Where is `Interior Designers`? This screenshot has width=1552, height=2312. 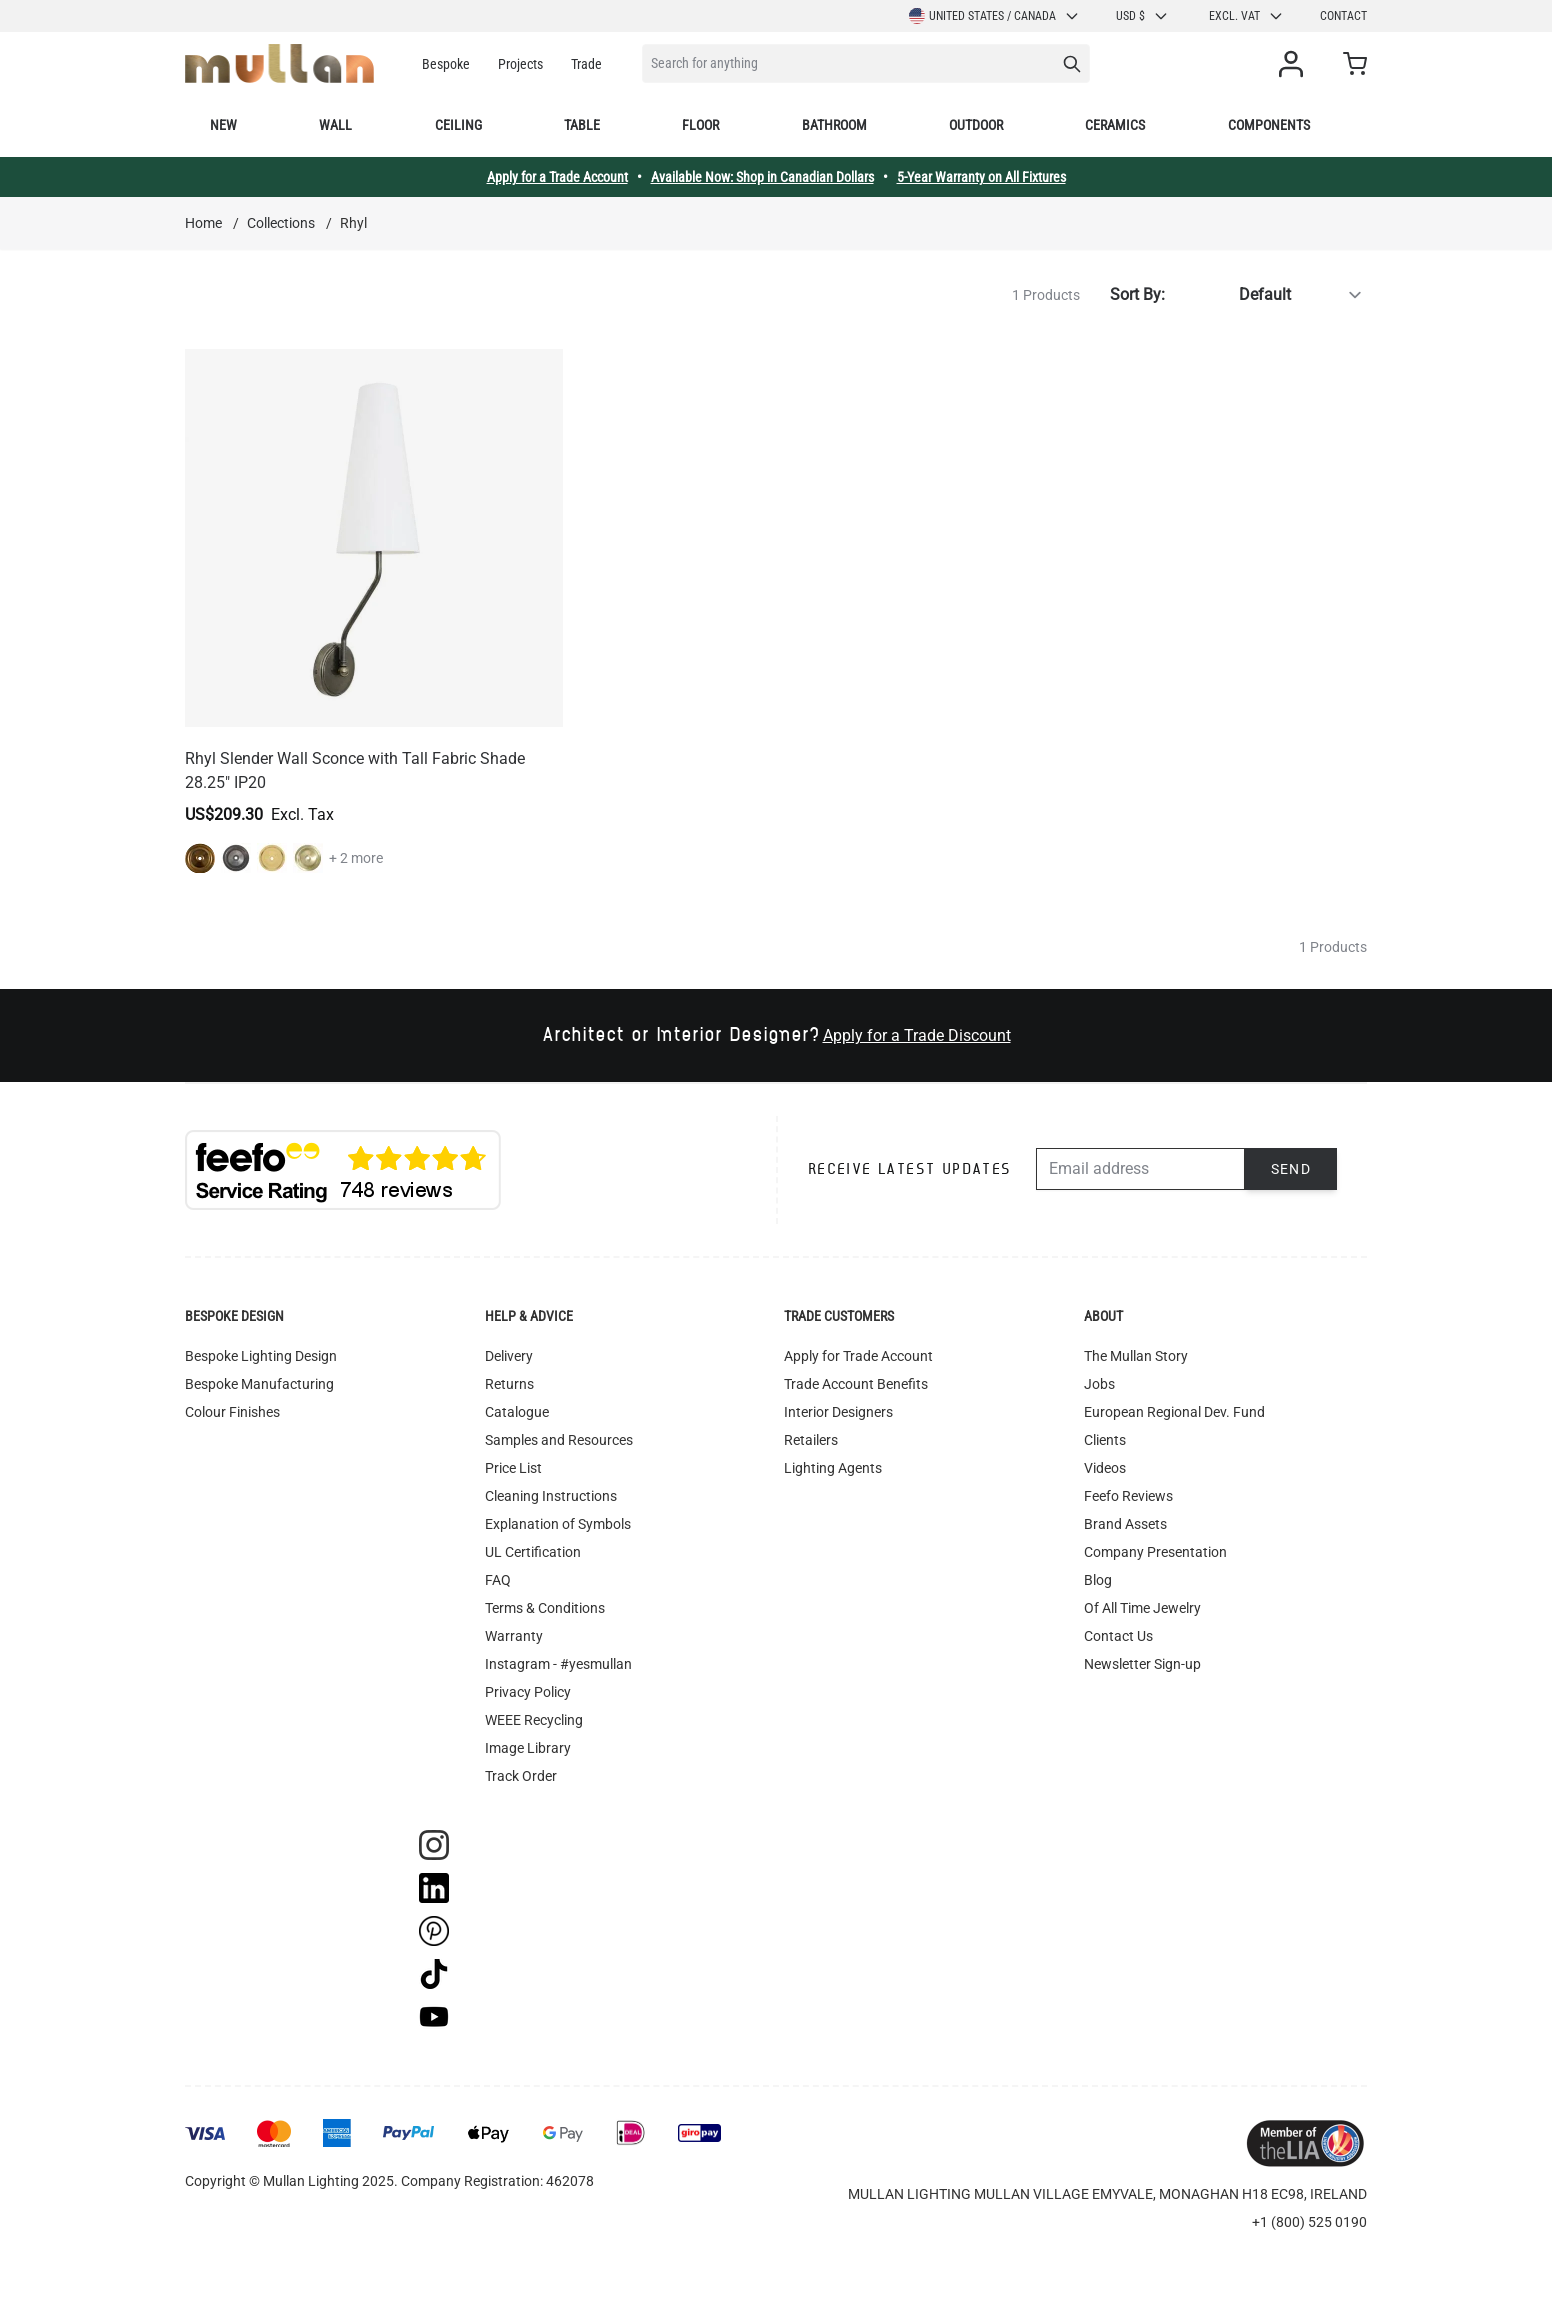 Interior Designers is located at coordinates (838, 1412).